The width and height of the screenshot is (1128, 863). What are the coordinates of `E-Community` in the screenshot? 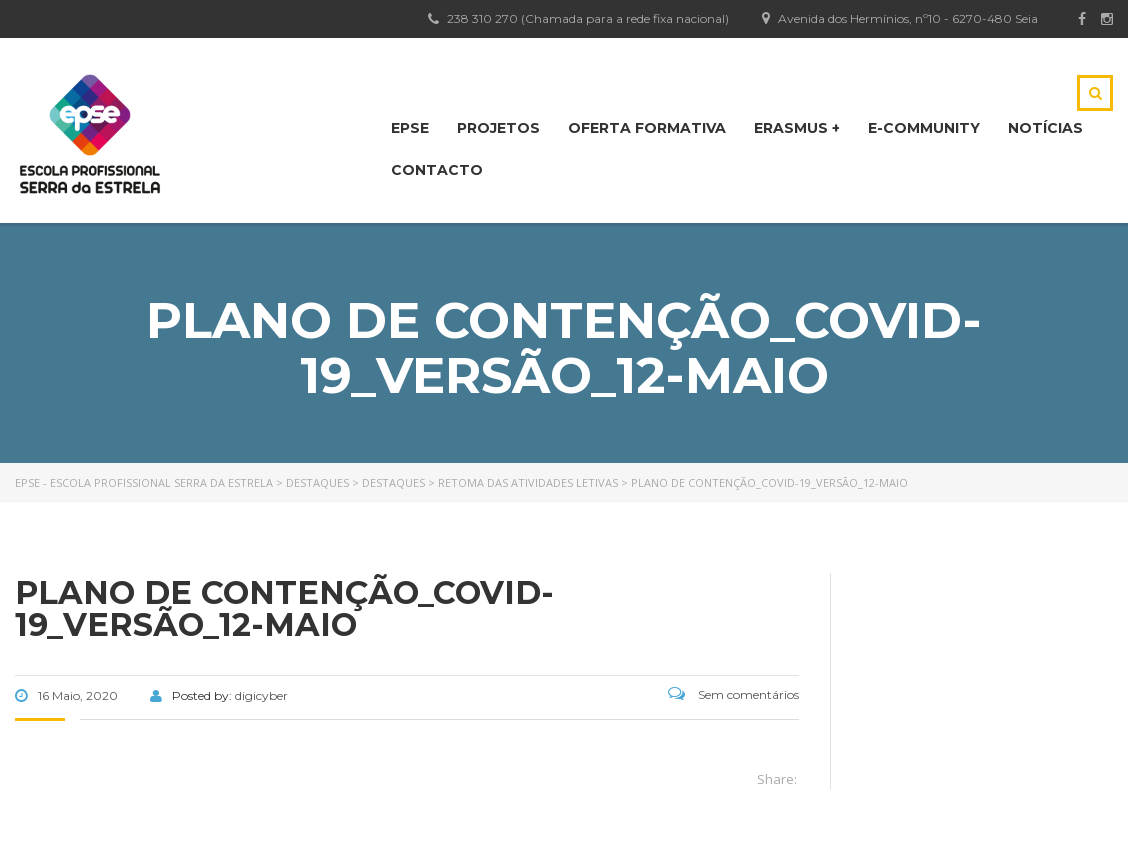 It's located at (924, 128).